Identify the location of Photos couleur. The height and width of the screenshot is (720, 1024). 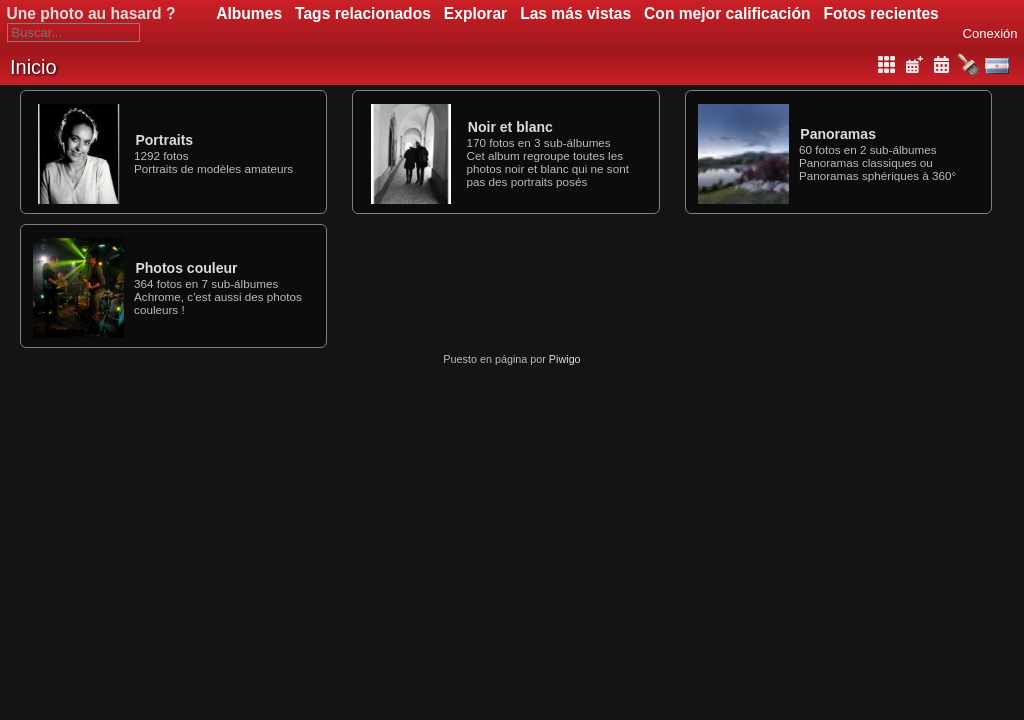
(186, 268).